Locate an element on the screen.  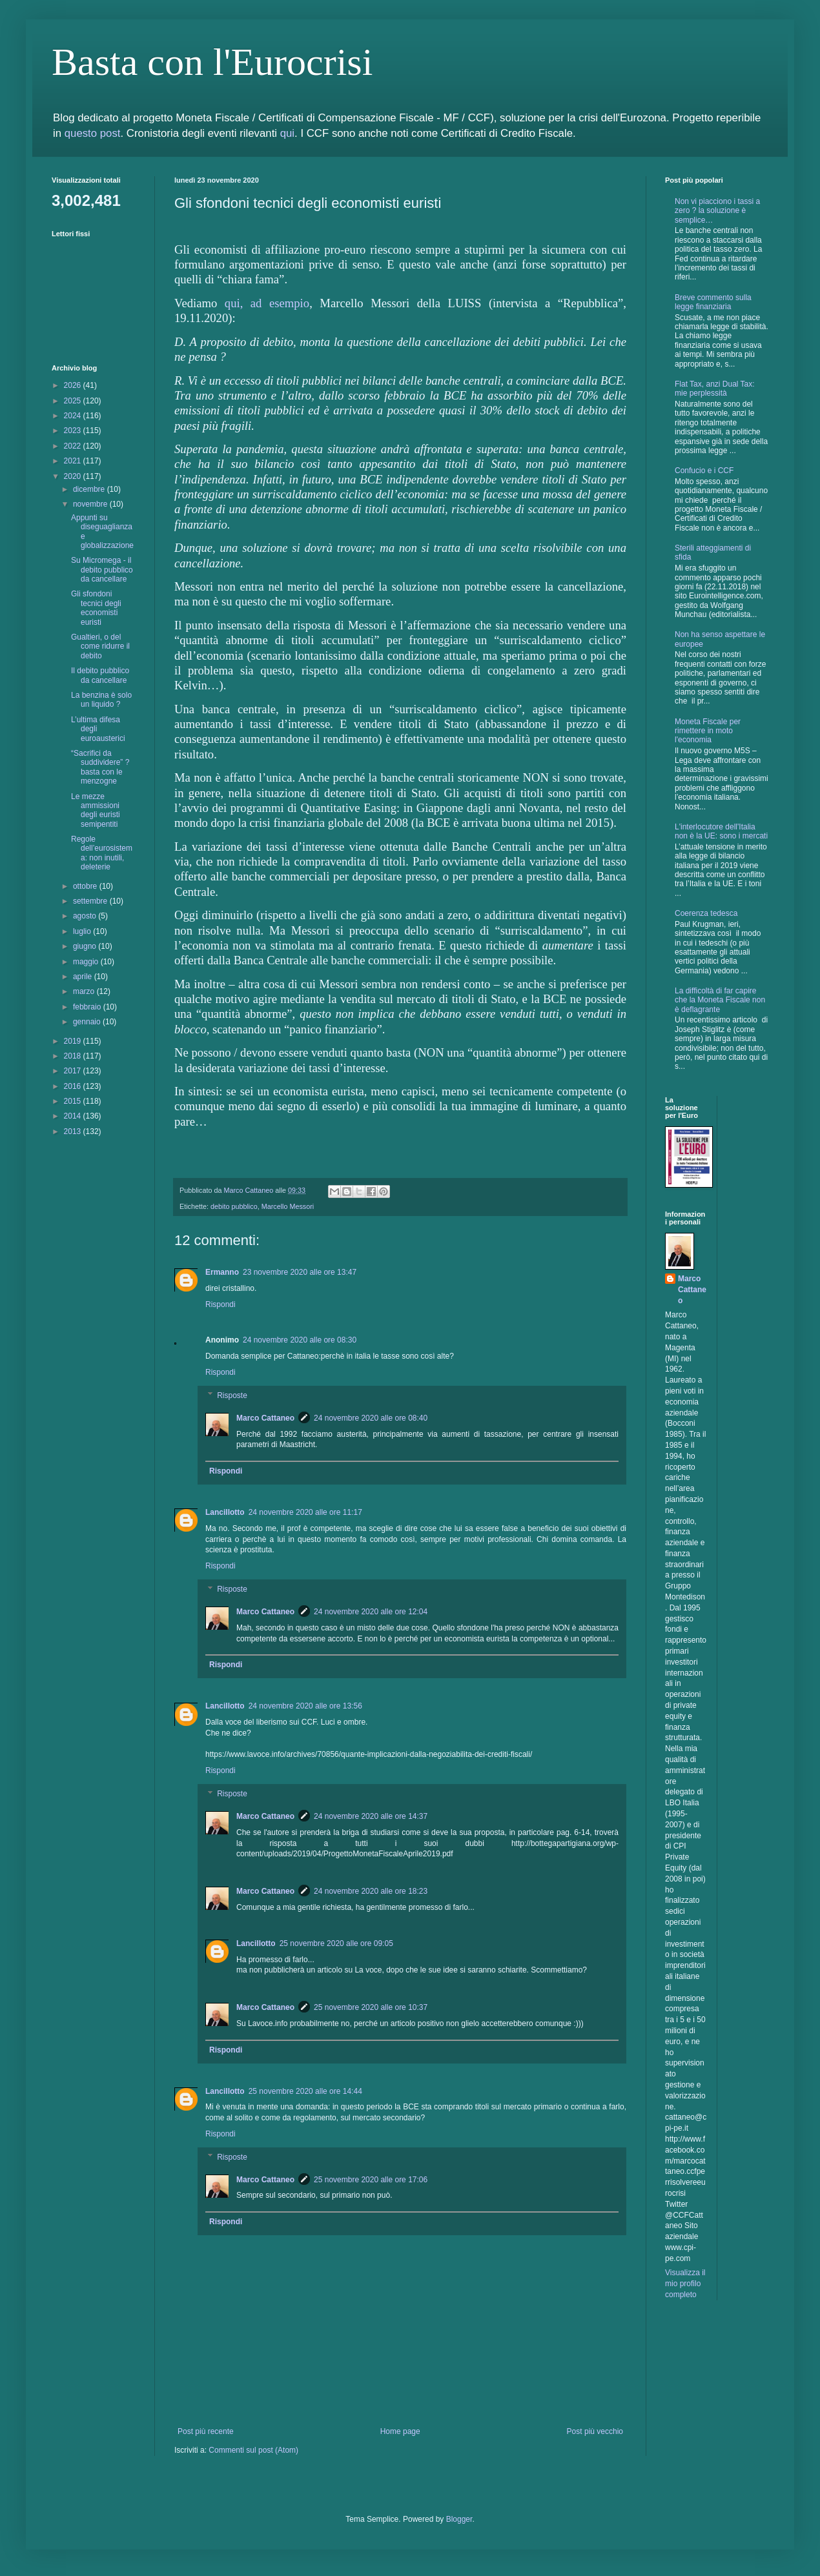
Ermanno is located at coordinates (222, 1272).